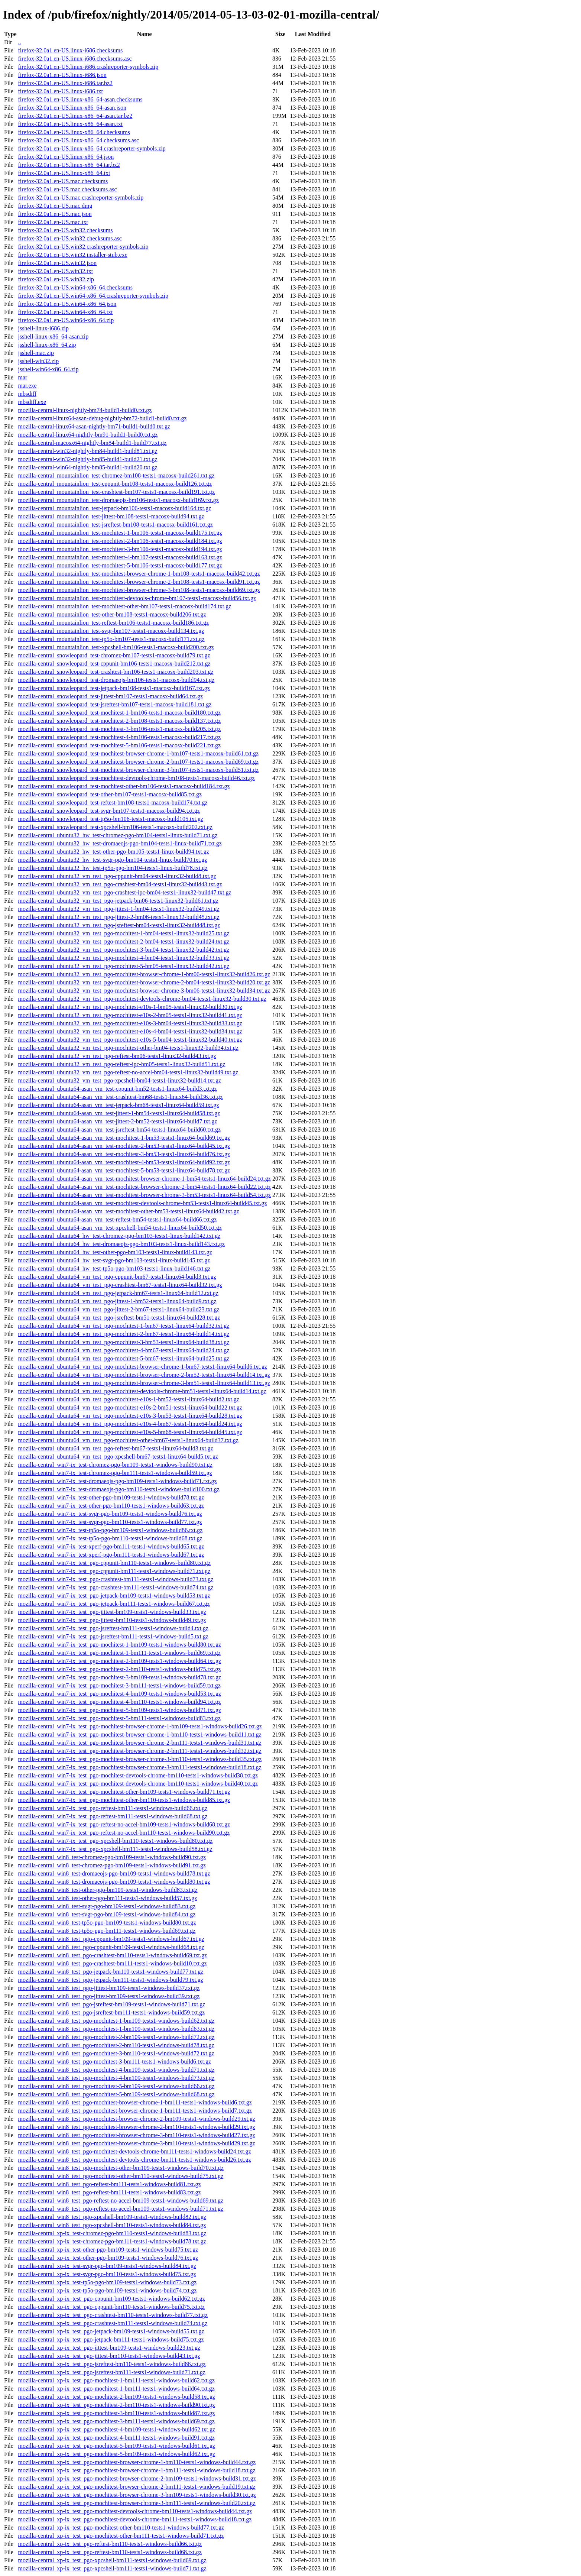 The image size is (581, 2576). What do you see at coordinates (144, 1187) in the screenshot?
I see `mozilla-central_ubuntu64-asan_vm_test-mochitest-browser-chrome-2-bm54-tests1-linux64-build22.txt.gz` at bounding box center [144, 1187].